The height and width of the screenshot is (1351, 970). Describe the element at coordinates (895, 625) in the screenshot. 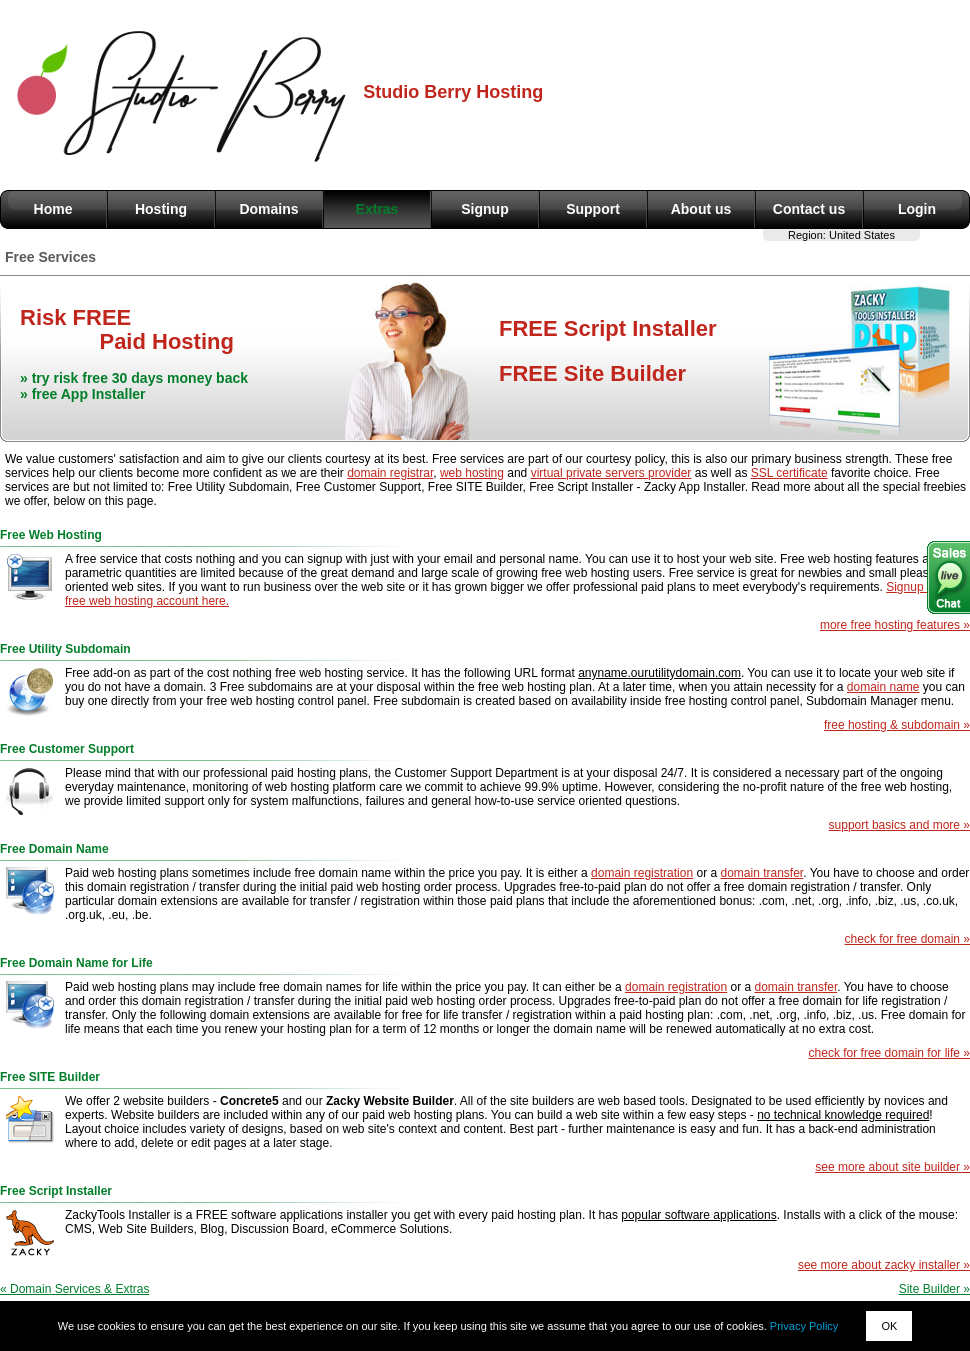

I see `more free hosting features »` at that location.